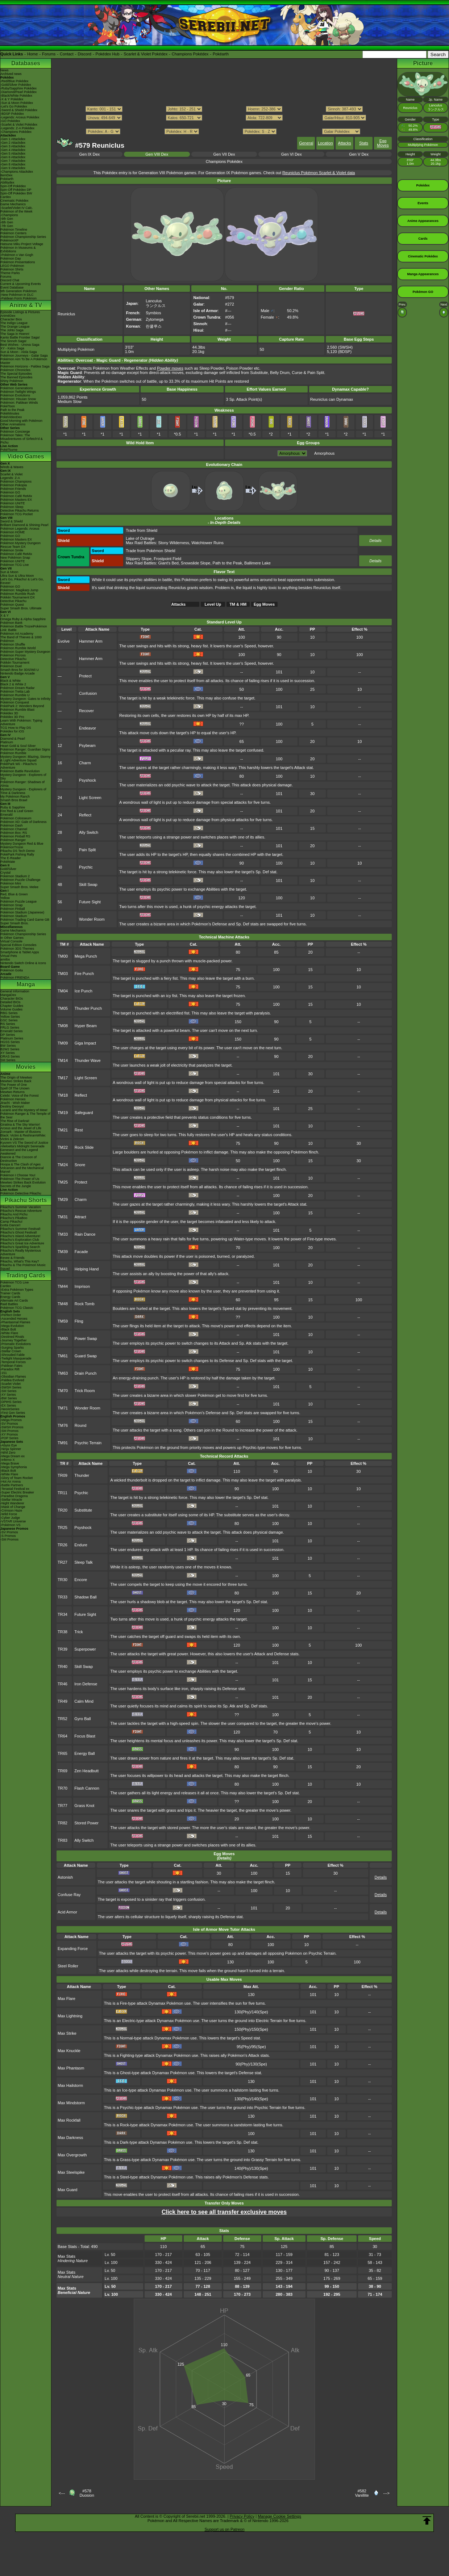 This screenshot has width=449, height=2576. I want to click on -SWSH Series, so click(10, 1387).